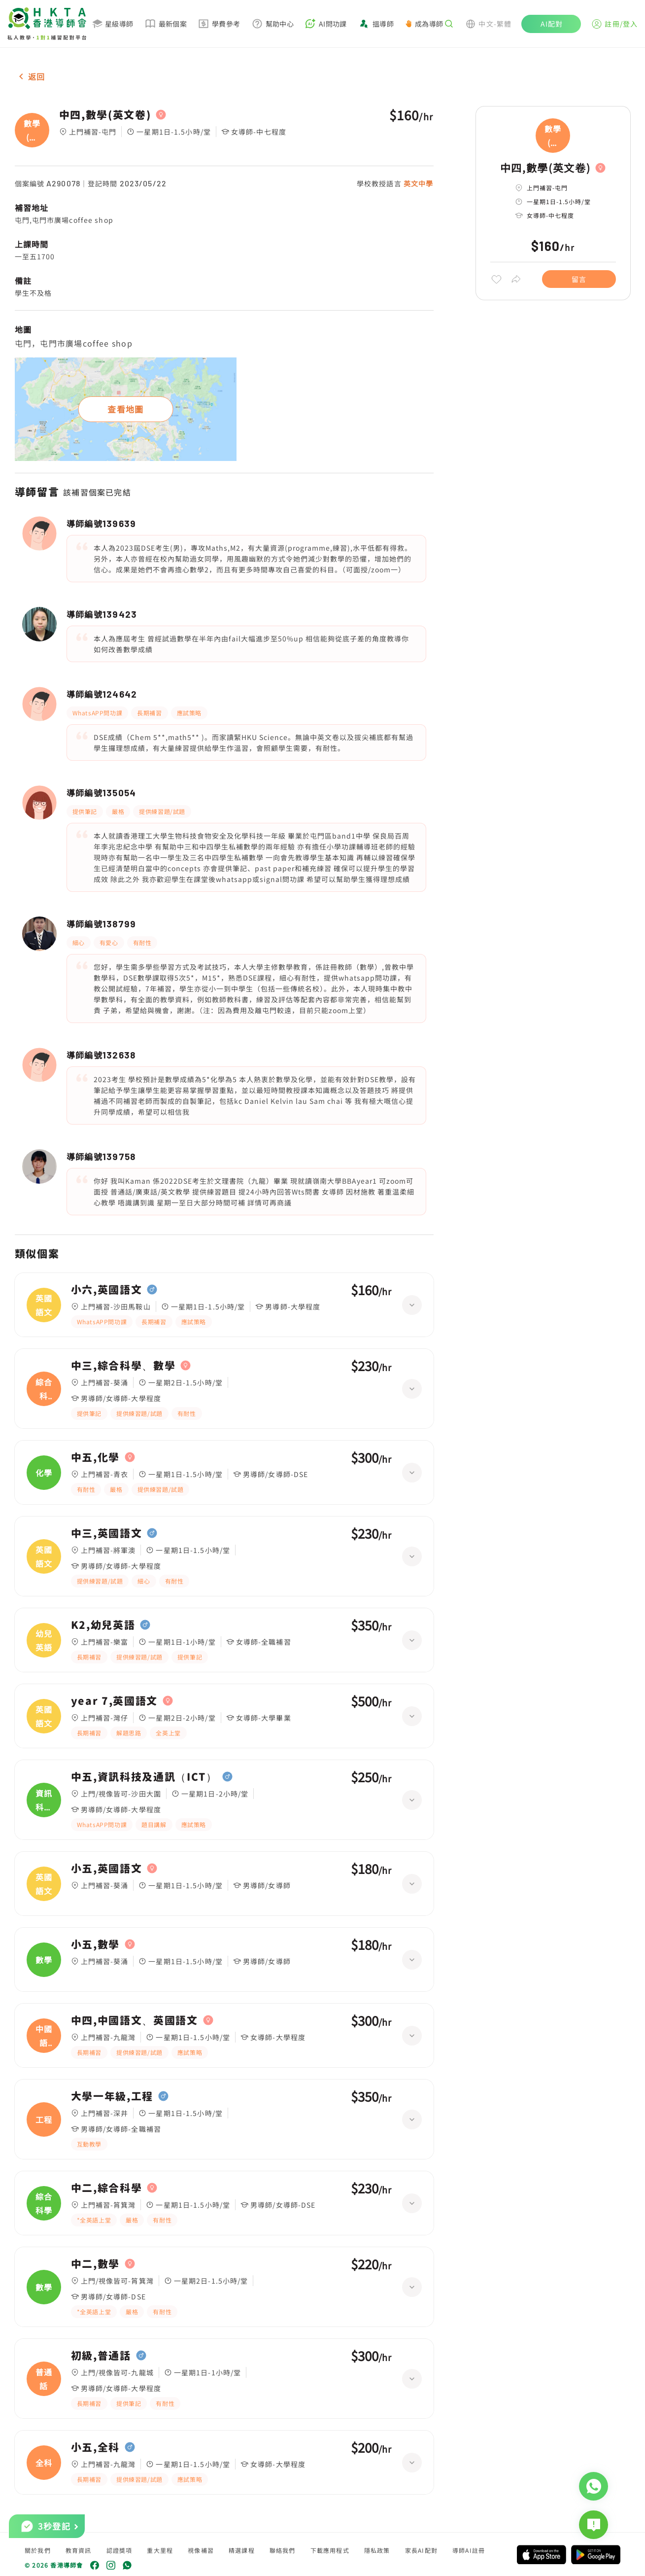  What do you see at coordinates (106, 1290) in the screenshot?
I see `小六,英國語文` at bounding box center [106, 1290].